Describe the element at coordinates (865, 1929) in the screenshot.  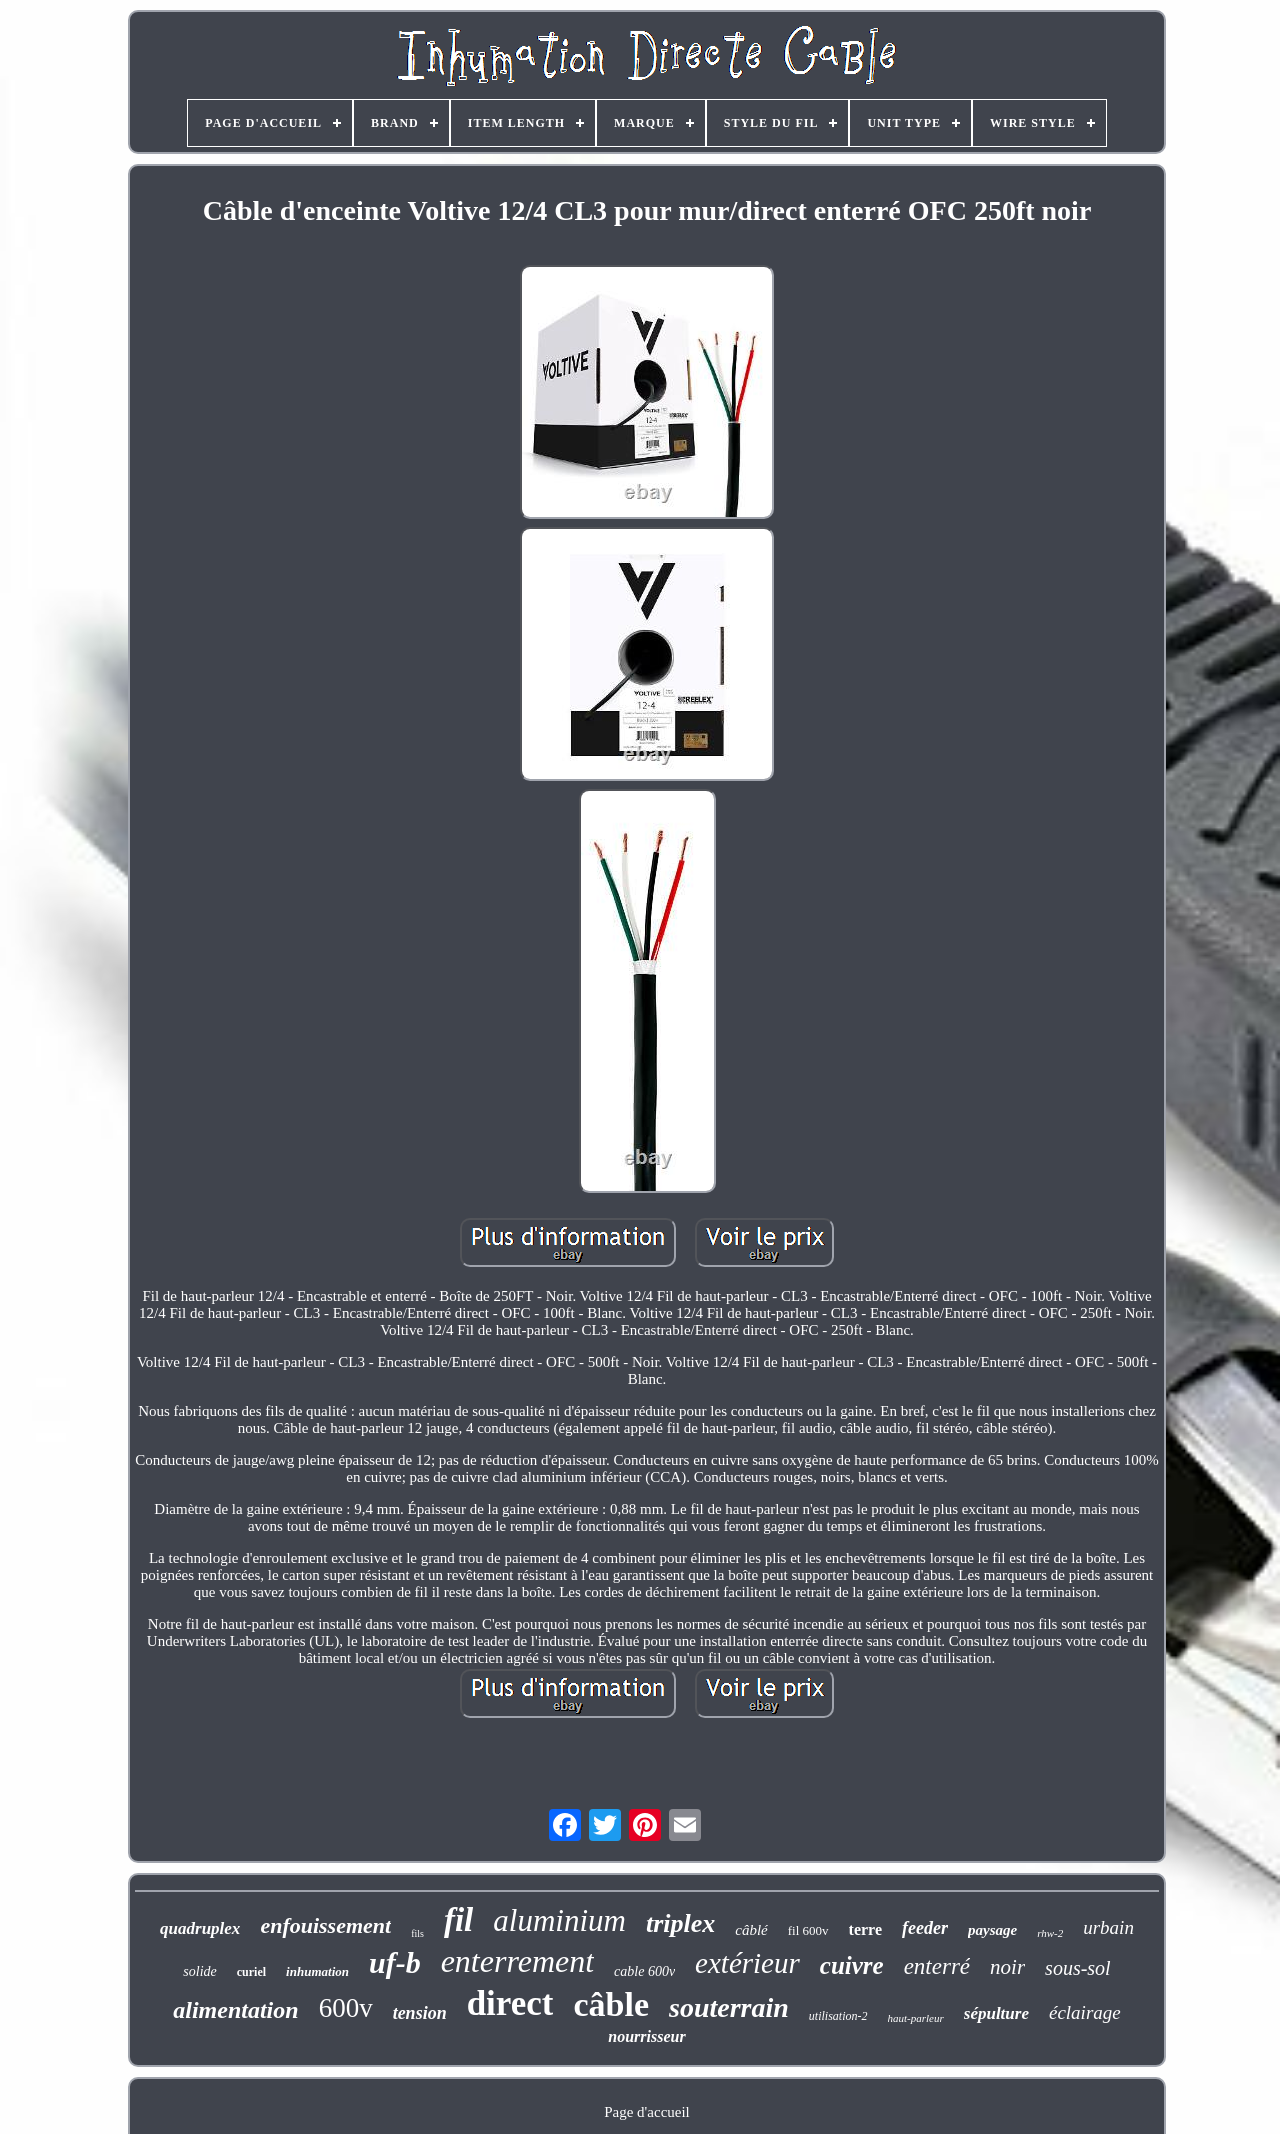
I see `terre` at that location.